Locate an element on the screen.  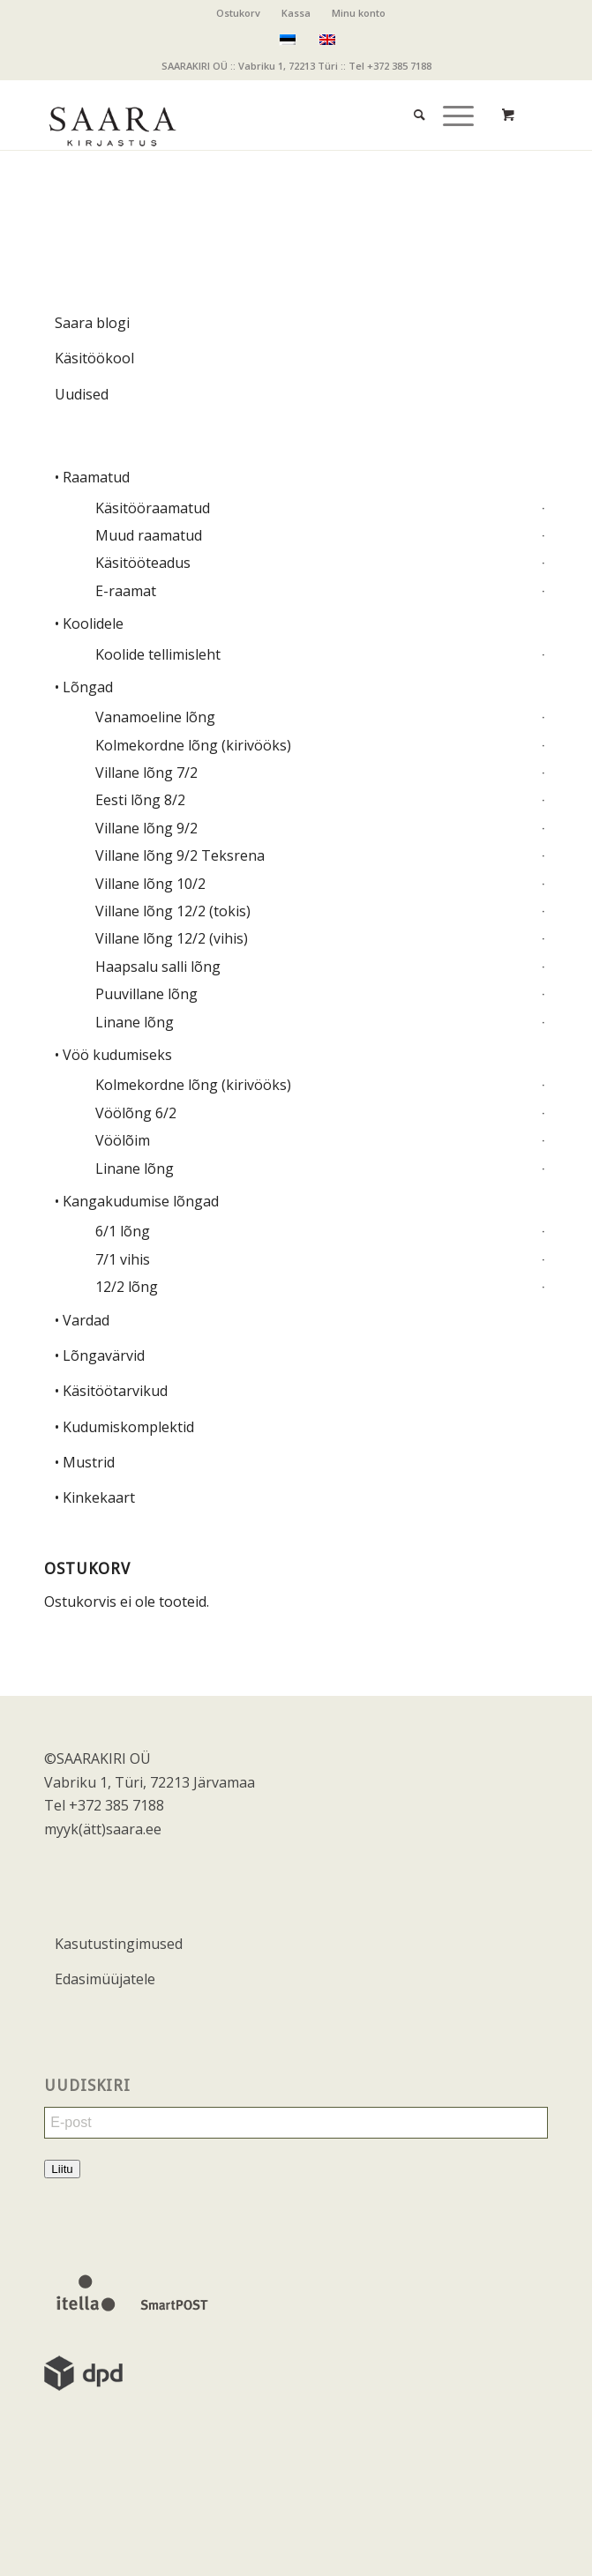
Vöölõim is located at coordinates (122, 1140).